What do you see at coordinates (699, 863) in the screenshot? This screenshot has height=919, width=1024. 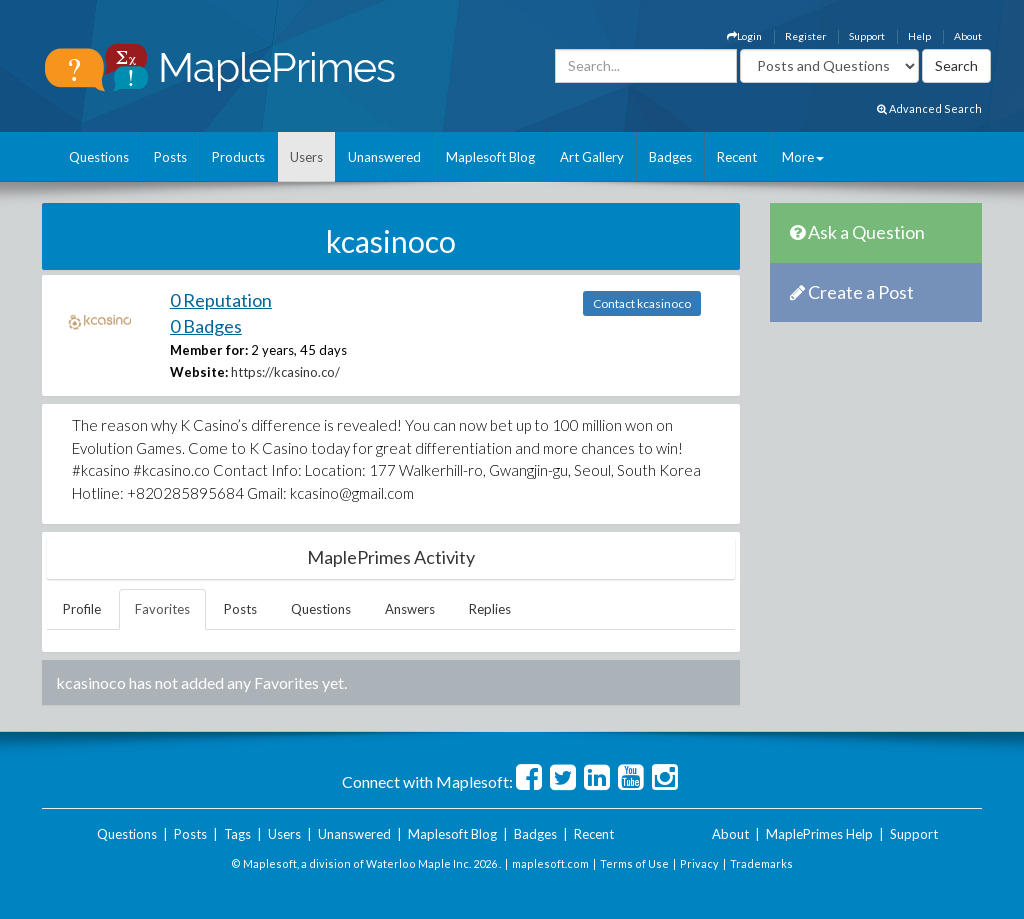 I see `Privacy` at bounding box center [699, 863].